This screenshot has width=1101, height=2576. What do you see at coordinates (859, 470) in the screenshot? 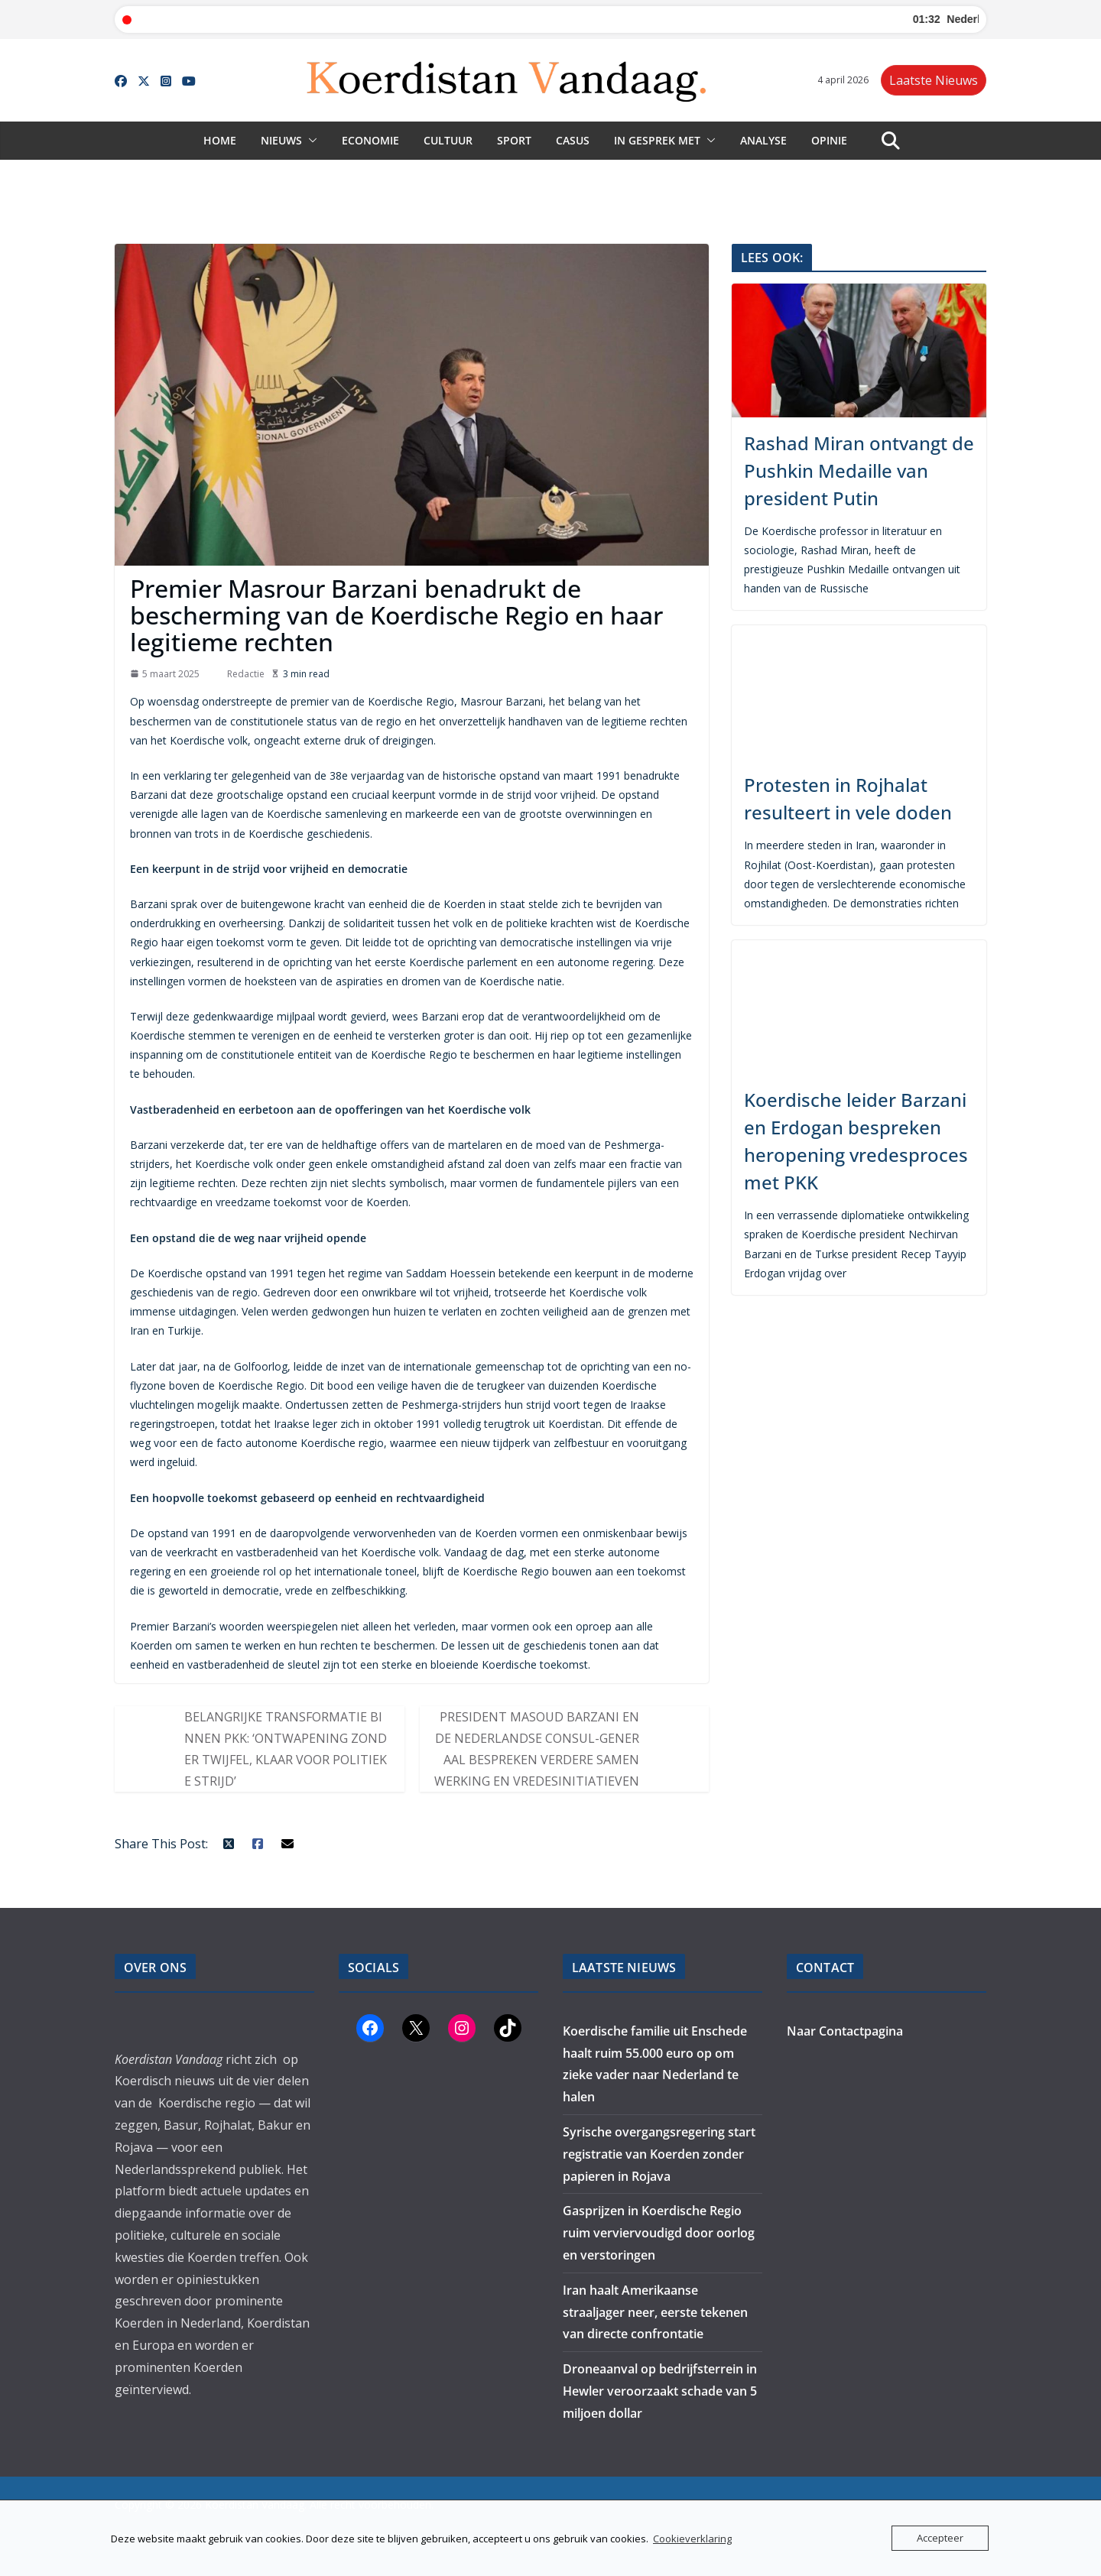
I see `Rashad Miran ontvangt de Pushkin Medaille van president Putin` at bounding box center [859, 470].